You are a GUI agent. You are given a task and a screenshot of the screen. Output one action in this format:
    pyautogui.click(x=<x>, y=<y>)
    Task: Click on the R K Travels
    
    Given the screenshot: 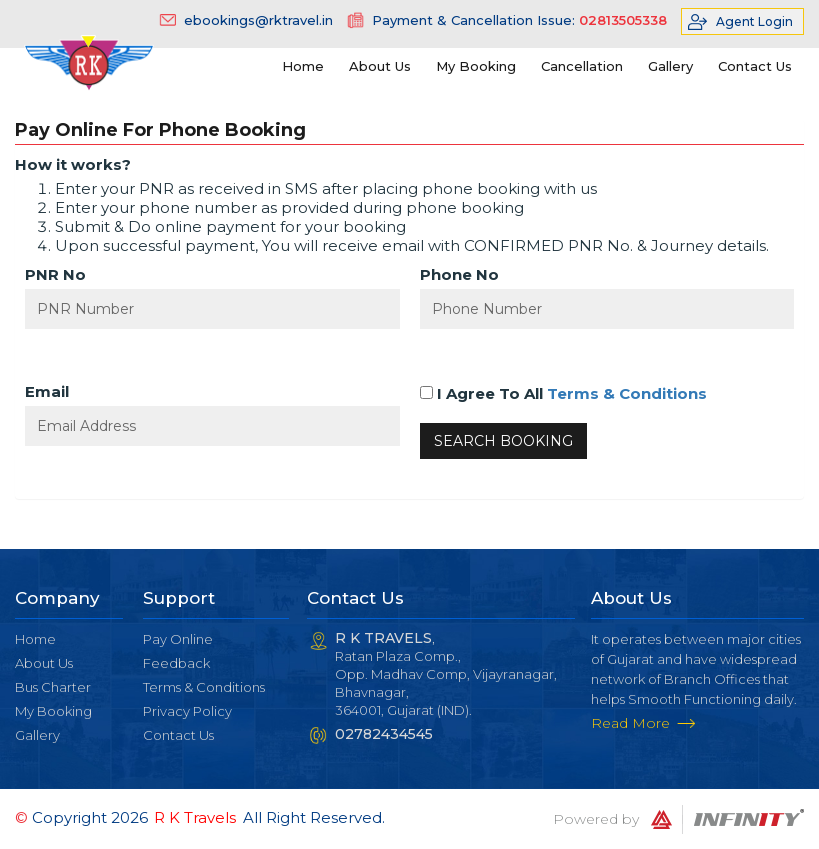 What is the action you would take?
    pyautogui.click(x=195, y=817)
    